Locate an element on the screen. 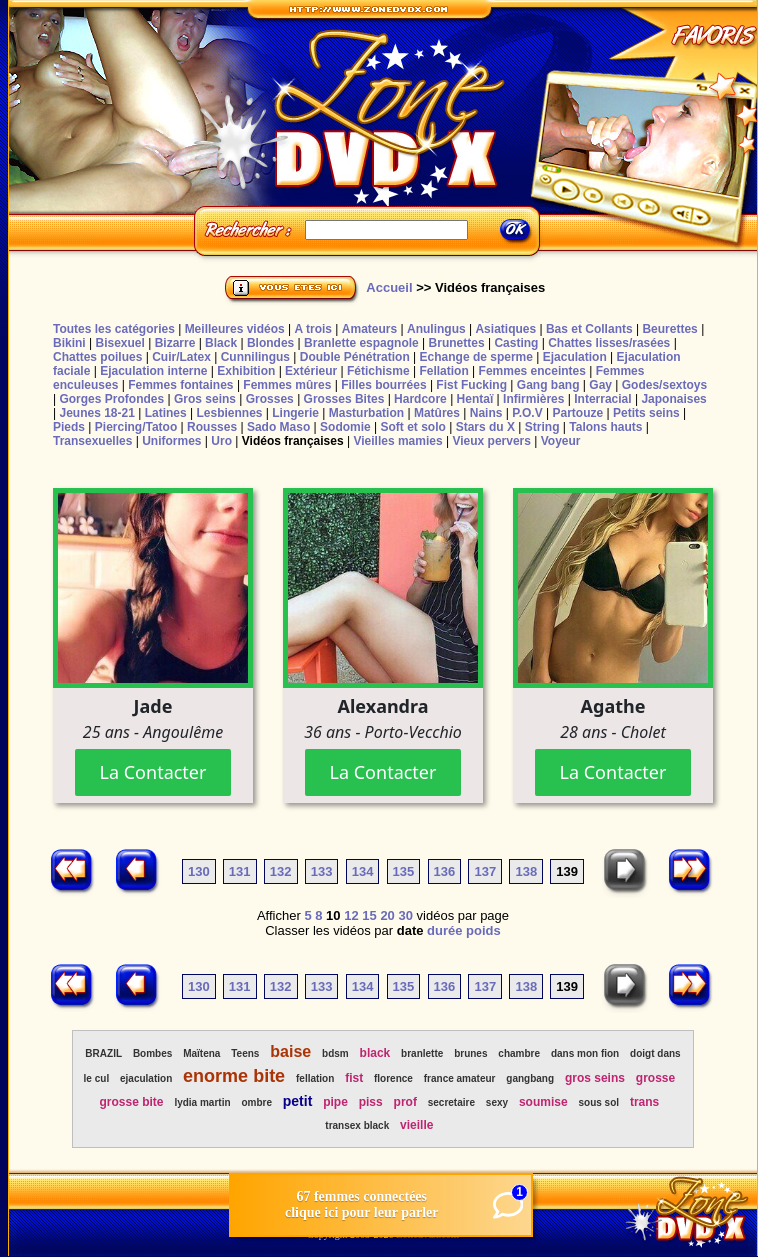 The width and height of the screenshot is (758, 1257). vieille is located at coordinates (416, 1125).